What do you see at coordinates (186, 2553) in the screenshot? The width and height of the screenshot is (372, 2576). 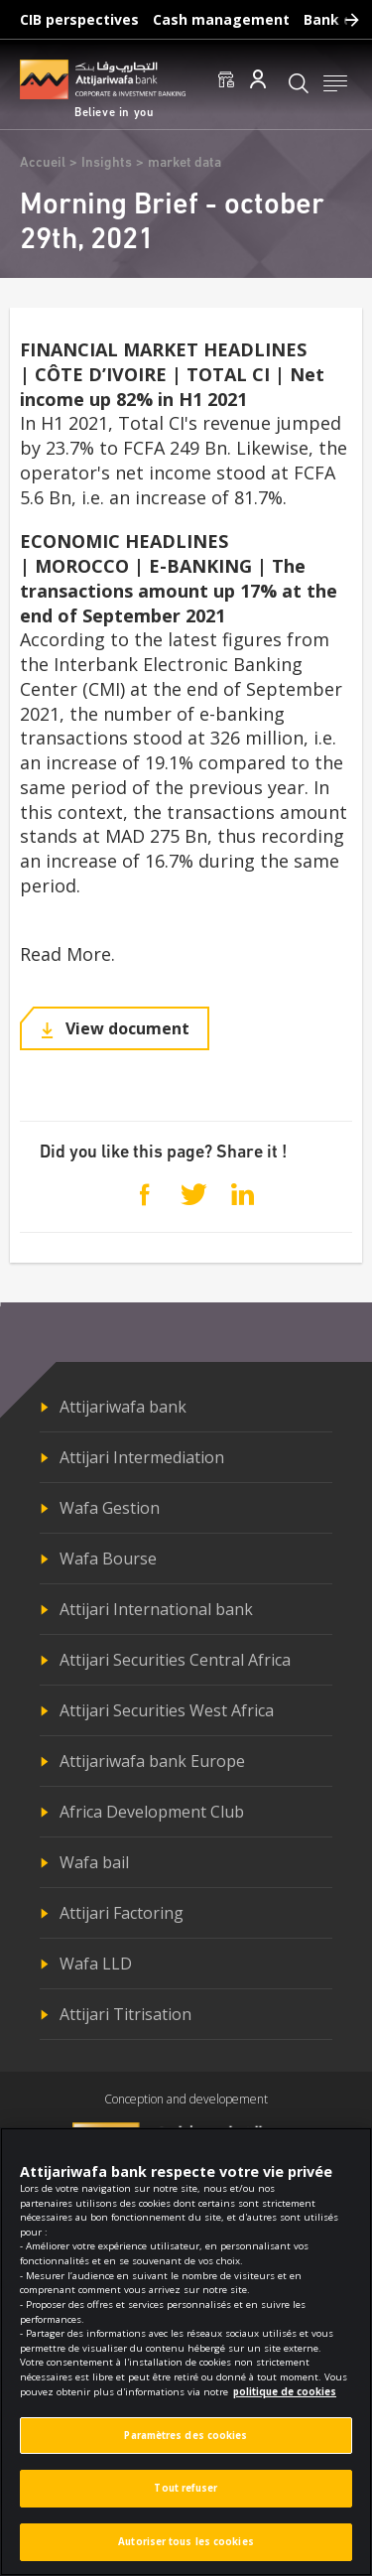 I see `Autoriser tous les cookies` at bounding box center [186, 2553].